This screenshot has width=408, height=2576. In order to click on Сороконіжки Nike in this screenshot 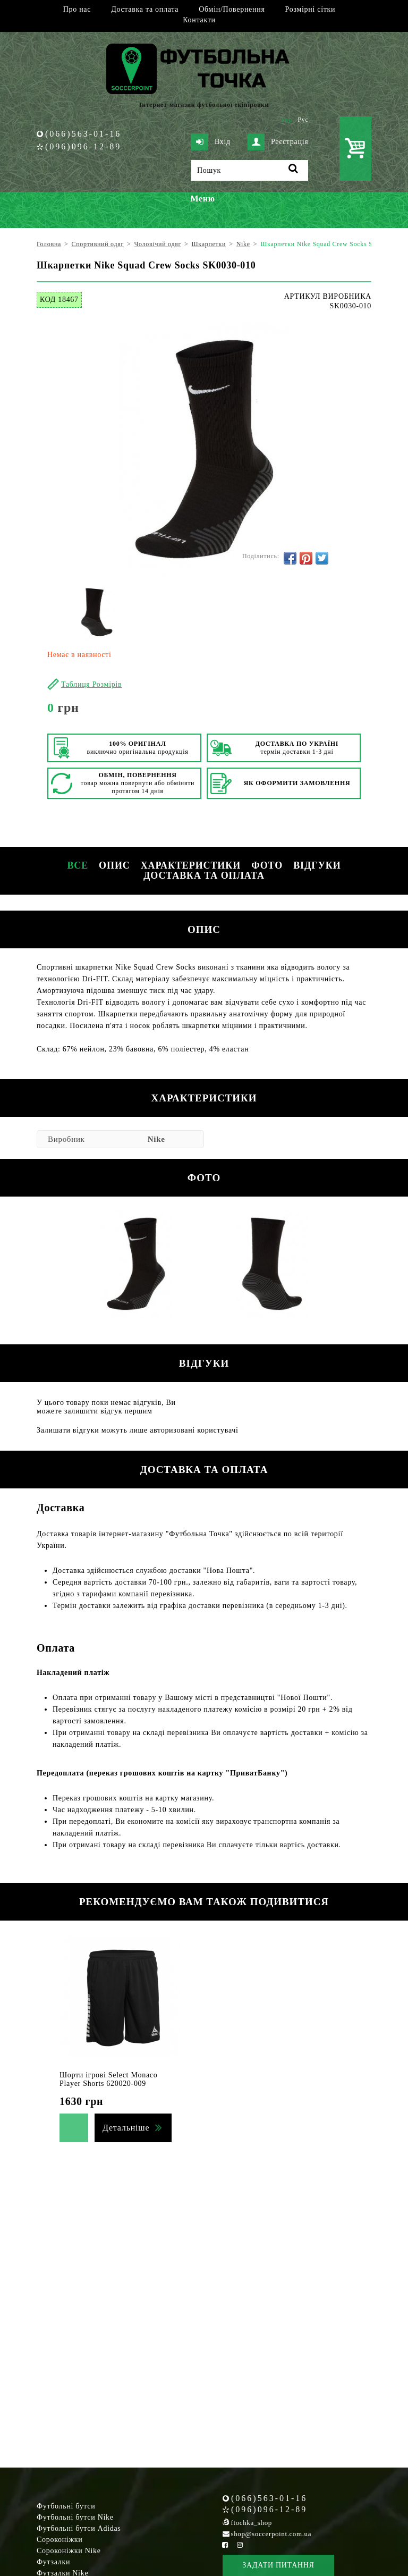, I will do `click(69, 2551)`.